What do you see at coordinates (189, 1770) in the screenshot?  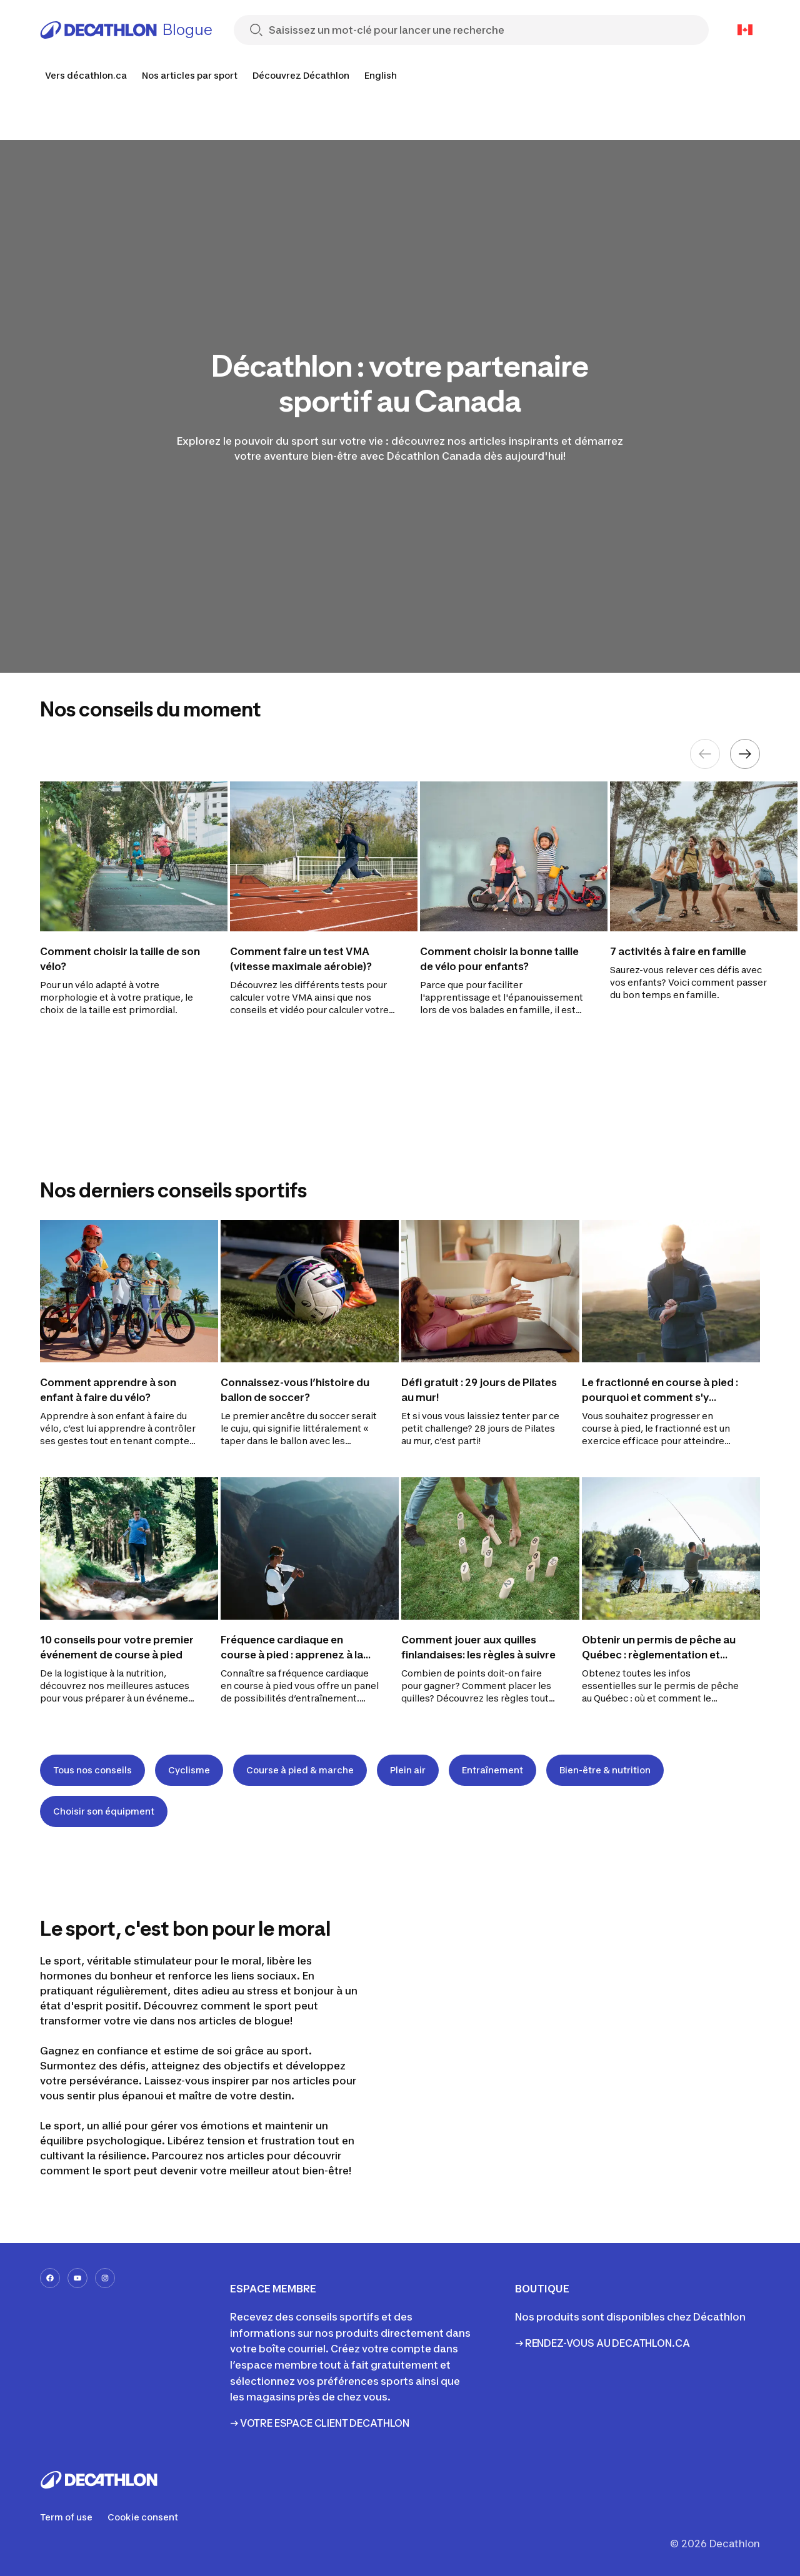 I see `Cyclisme` at bounding box center [189, 1770].